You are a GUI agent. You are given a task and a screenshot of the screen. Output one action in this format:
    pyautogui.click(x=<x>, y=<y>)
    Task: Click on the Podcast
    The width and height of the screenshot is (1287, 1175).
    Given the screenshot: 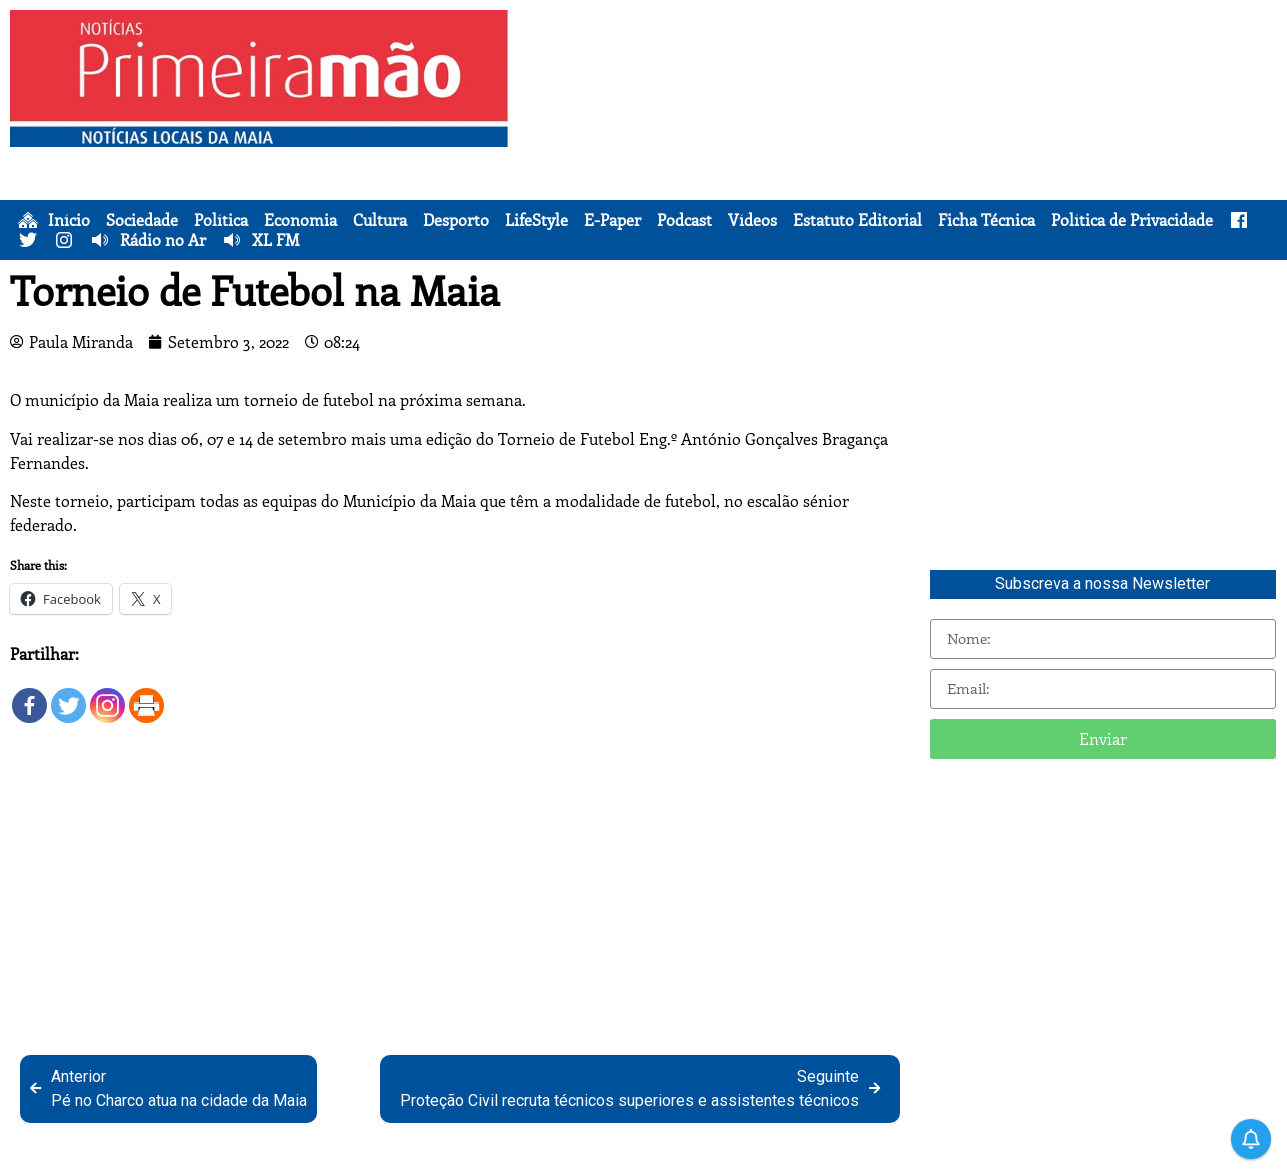 What is the action you would take?
    pyautogui.click(x=684, y=220)
    